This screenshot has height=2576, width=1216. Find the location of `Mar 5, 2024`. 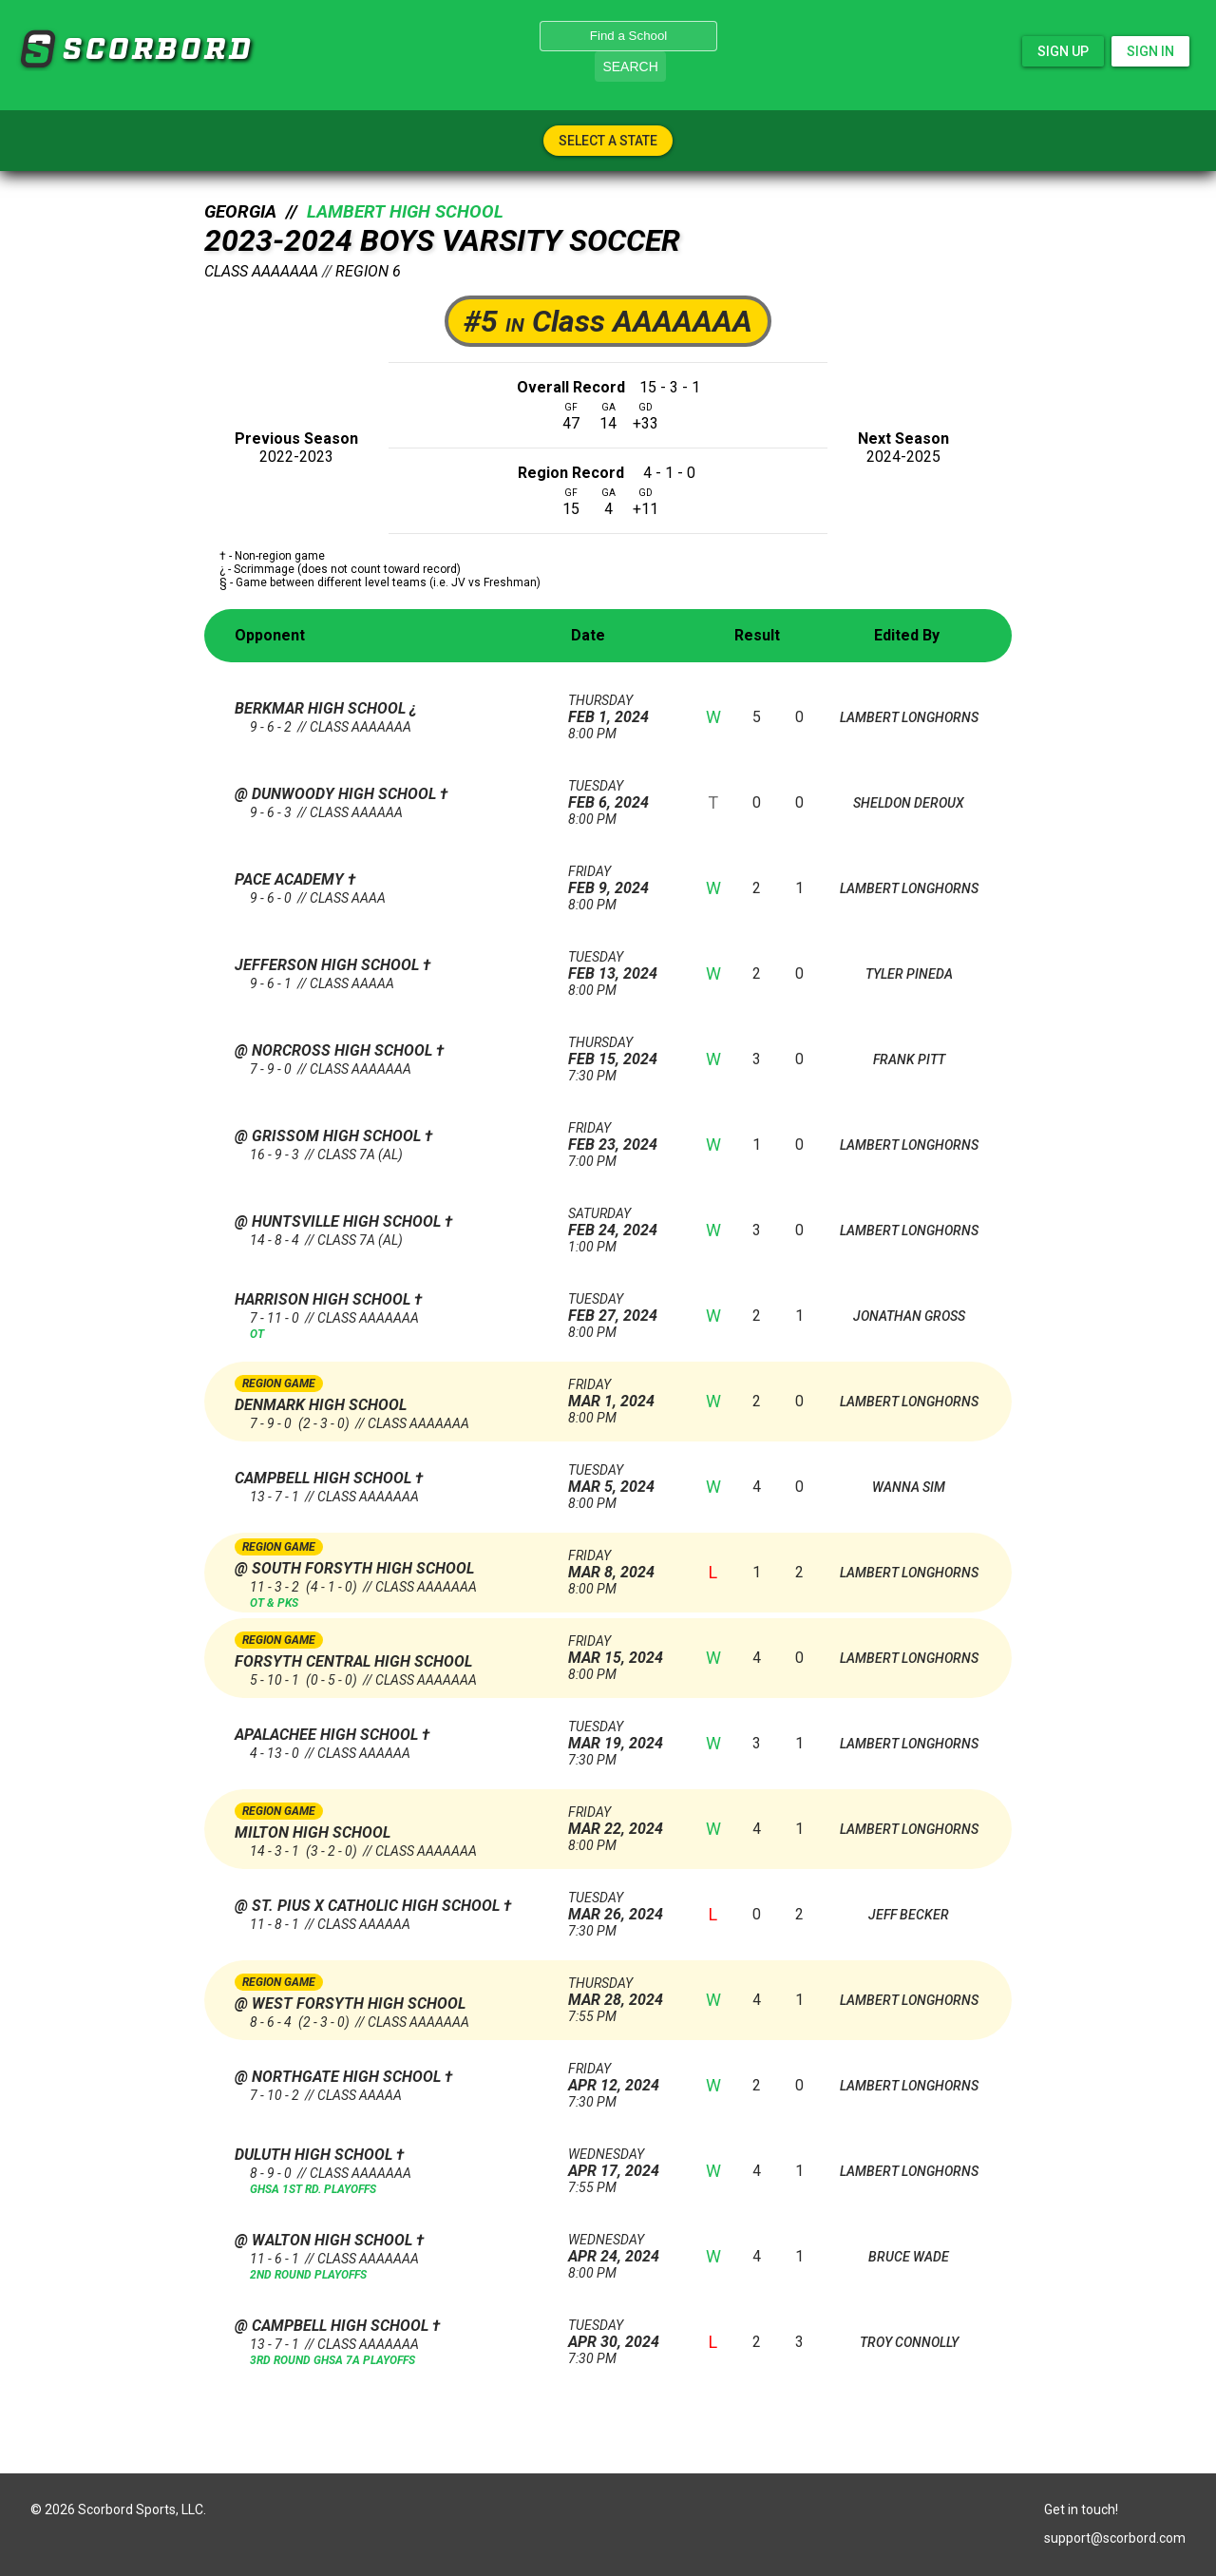

Mar 5, 2024 is located at coordinates (622, 1479).